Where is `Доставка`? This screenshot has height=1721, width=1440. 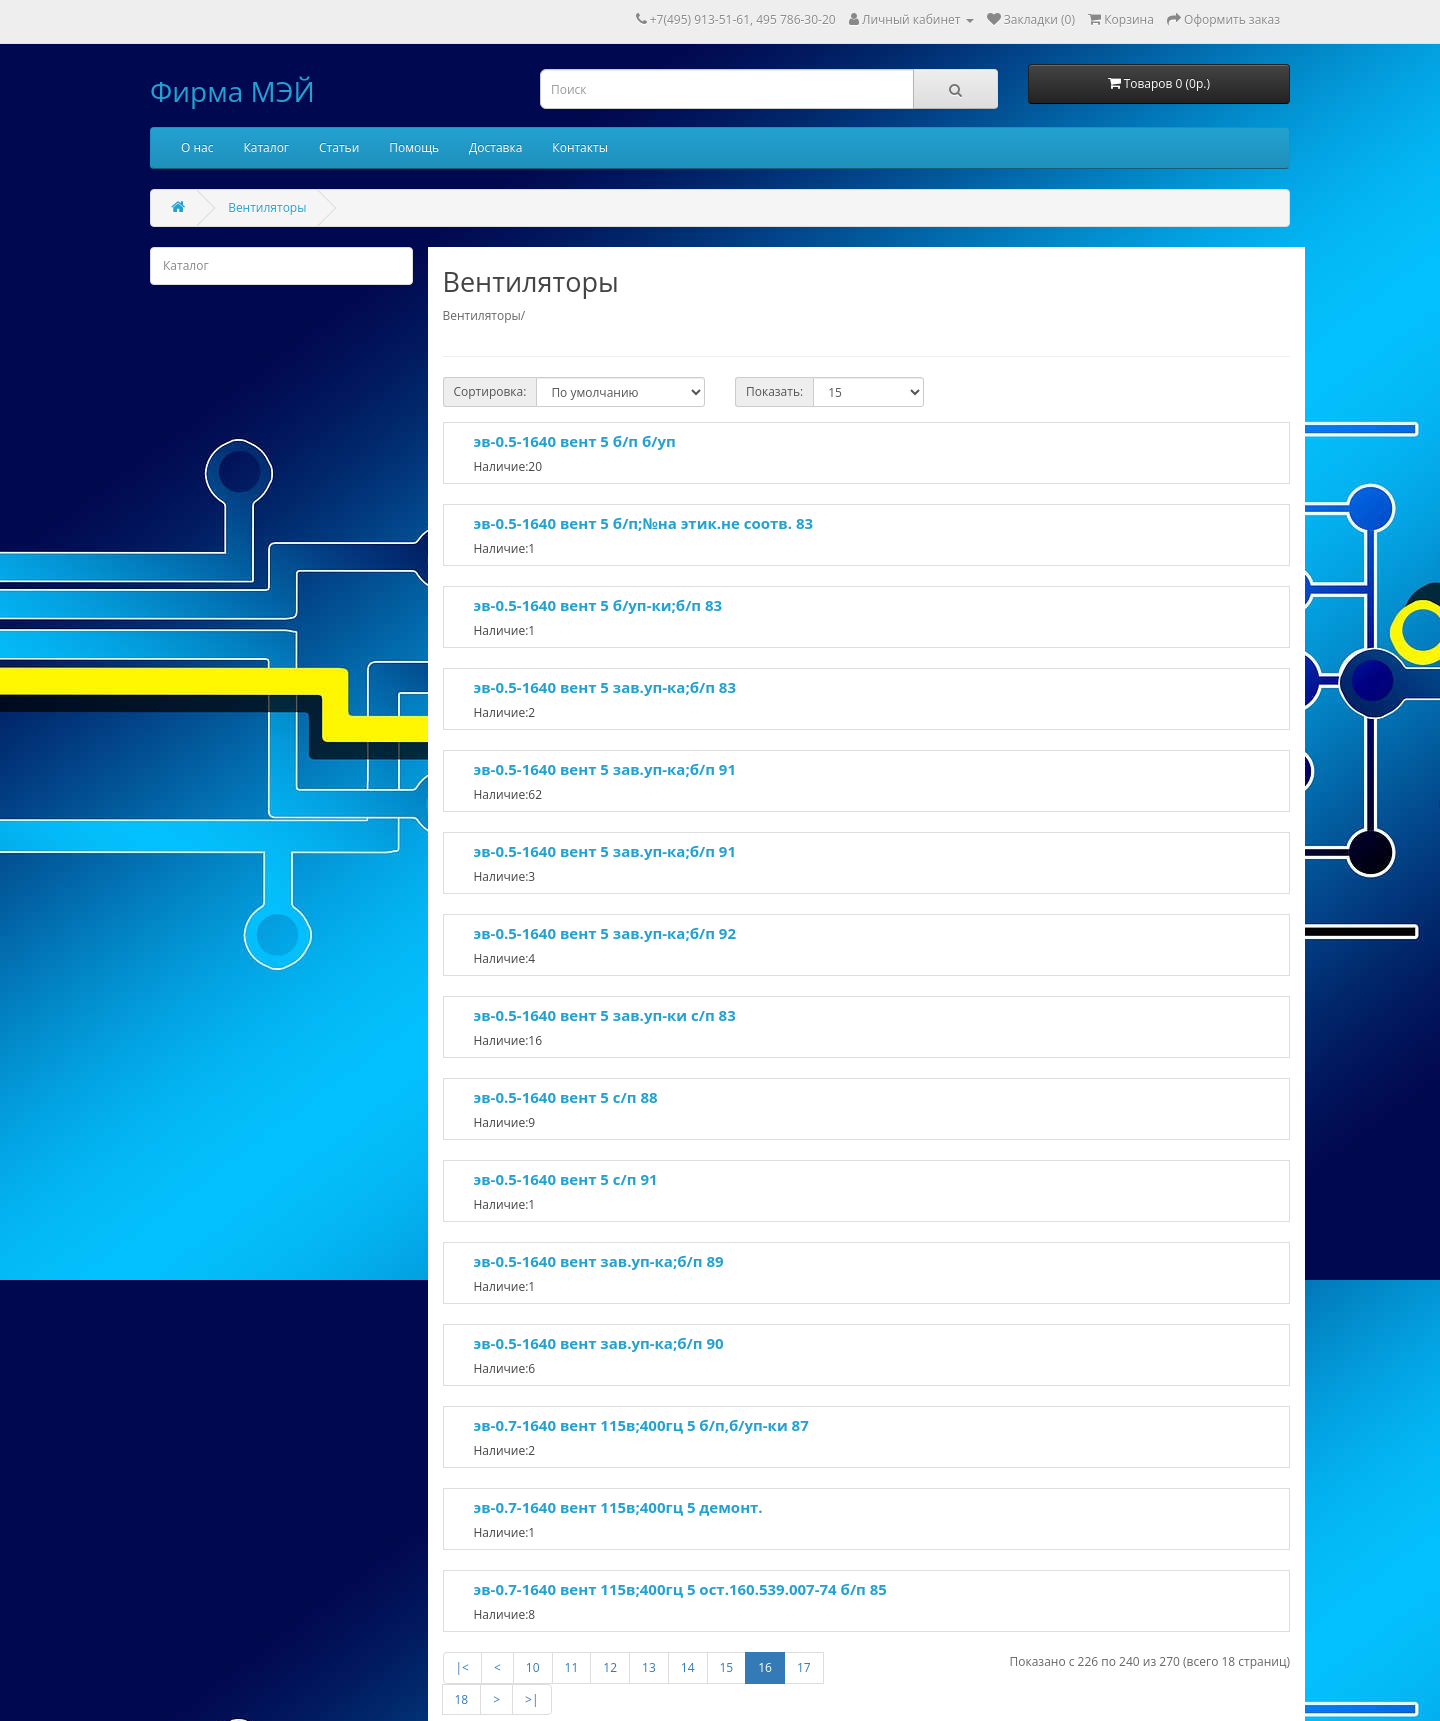 Доставка is located at coordinates (495, 147).